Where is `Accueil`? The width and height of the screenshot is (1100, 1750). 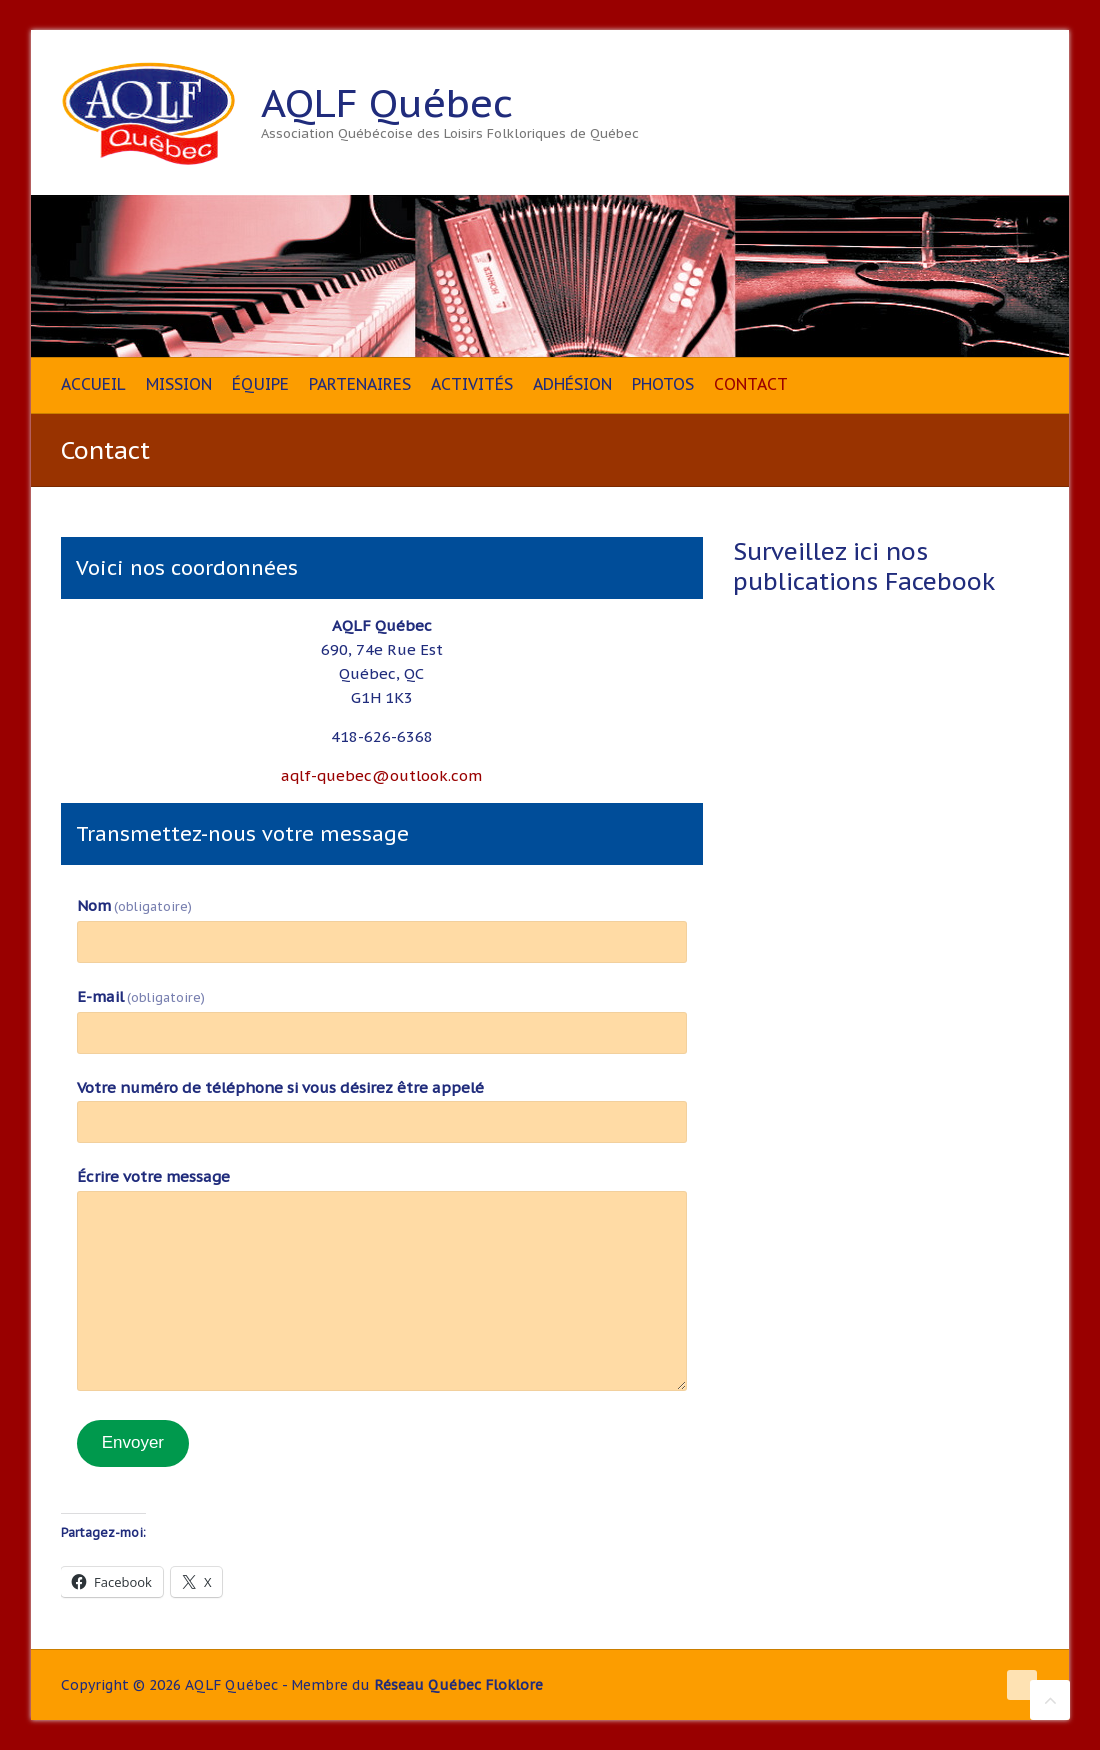 Accueil is located at coordinates (93, 384).